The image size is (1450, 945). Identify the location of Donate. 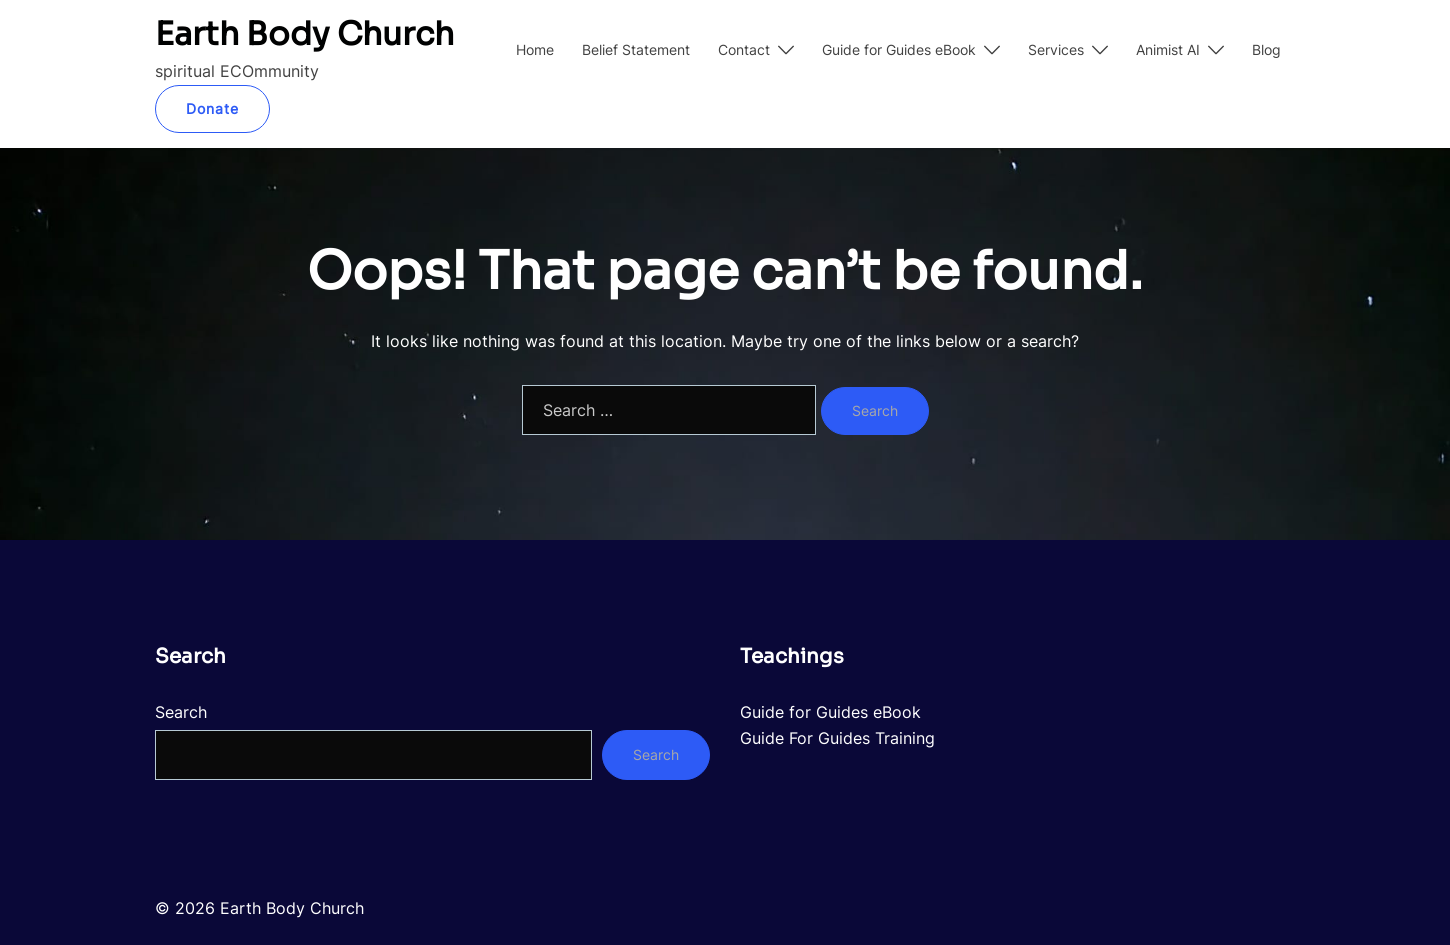
(212, 108).